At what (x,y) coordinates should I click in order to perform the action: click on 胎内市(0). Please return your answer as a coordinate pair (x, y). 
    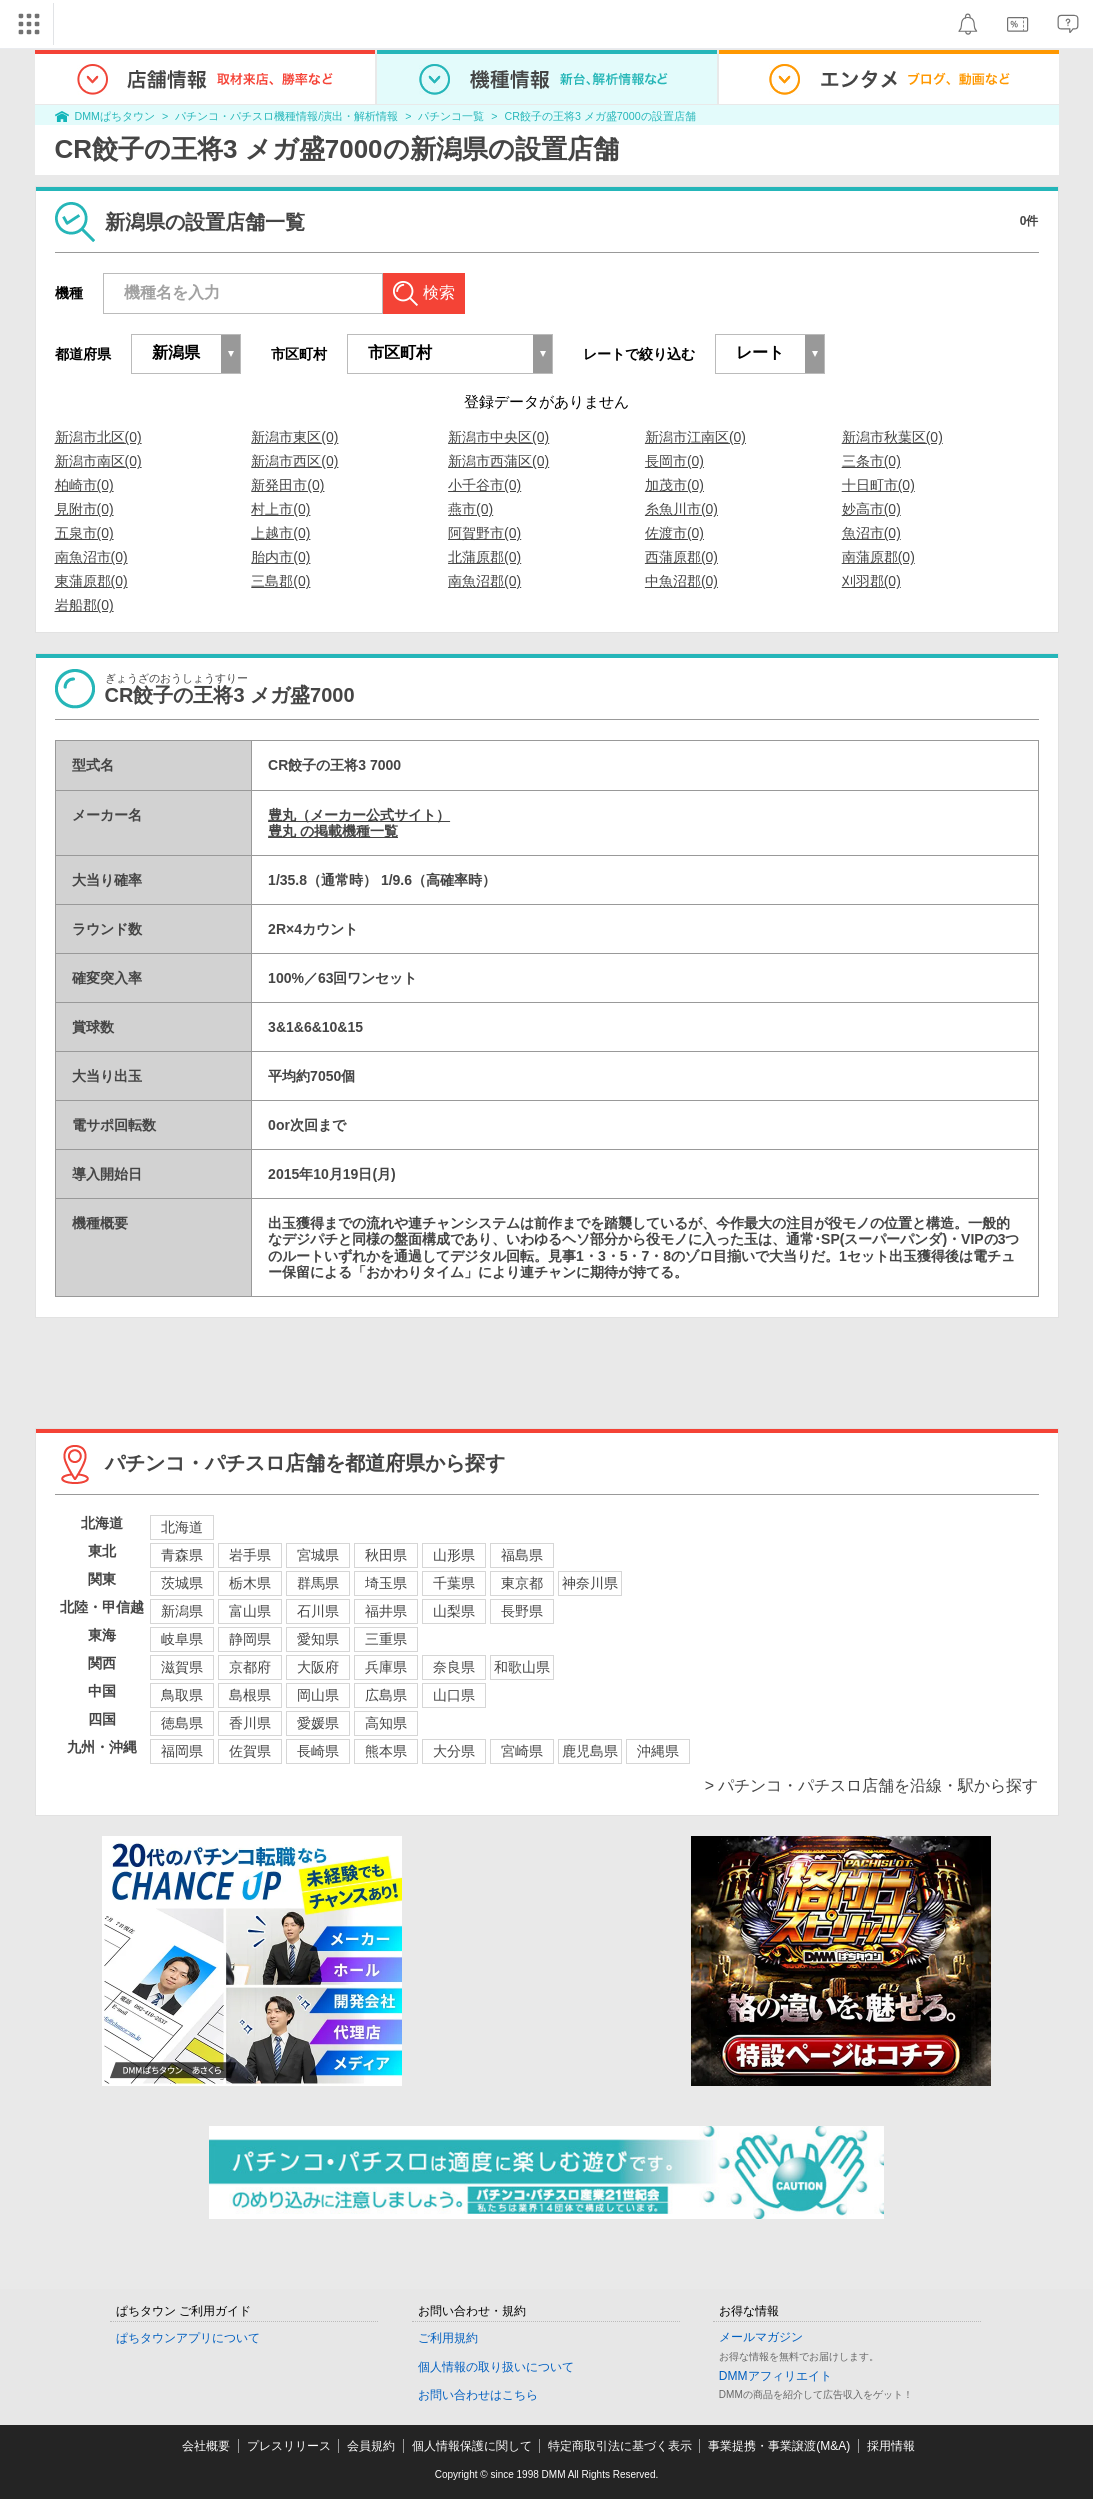
    Looking at the image, I should click on (280, 557).